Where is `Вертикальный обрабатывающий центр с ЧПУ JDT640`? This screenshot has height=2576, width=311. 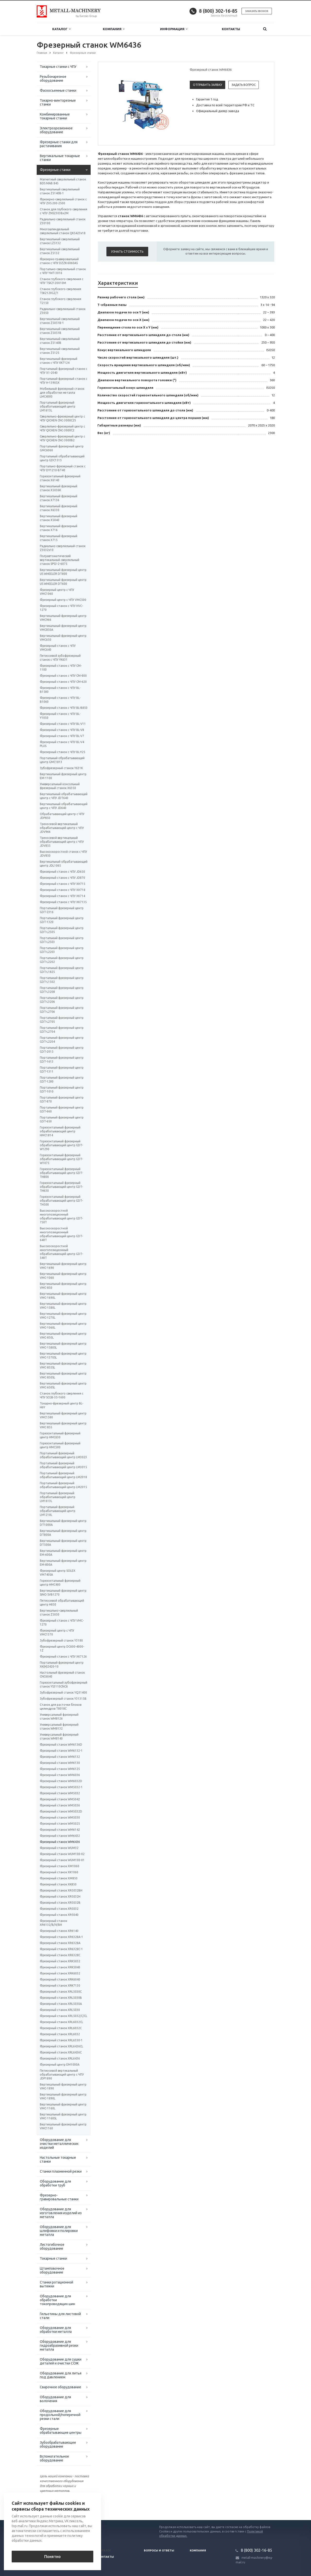 Вертикальный обрабатывающий центр с ЧПУ JDT640 is located at coordinates (63, 795).